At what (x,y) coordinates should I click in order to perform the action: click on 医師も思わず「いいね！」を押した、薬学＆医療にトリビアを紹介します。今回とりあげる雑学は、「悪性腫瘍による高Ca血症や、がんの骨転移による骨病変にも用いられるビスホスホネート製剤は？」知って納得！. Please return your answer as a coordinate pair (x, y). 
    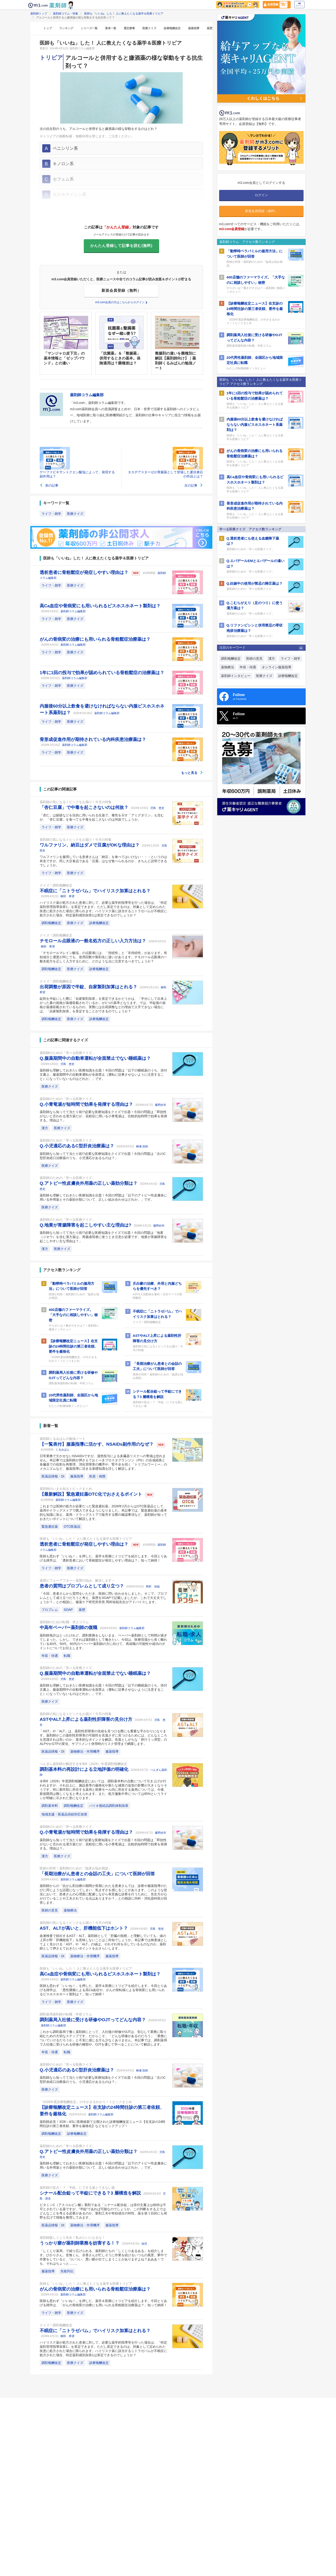
    Looking at the image, I should click on (103, 1990).